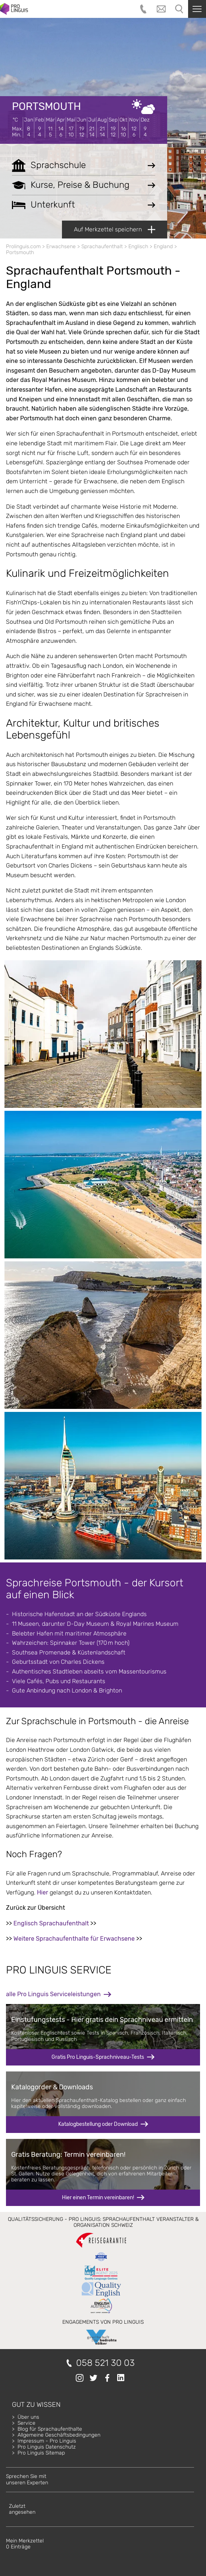 Image resolution: width=206 pixels, height=2576 pixels. What do you see at coordinates (138, 246) in the screenshot?
I see `Englisch` at bounding box center [138, 246].